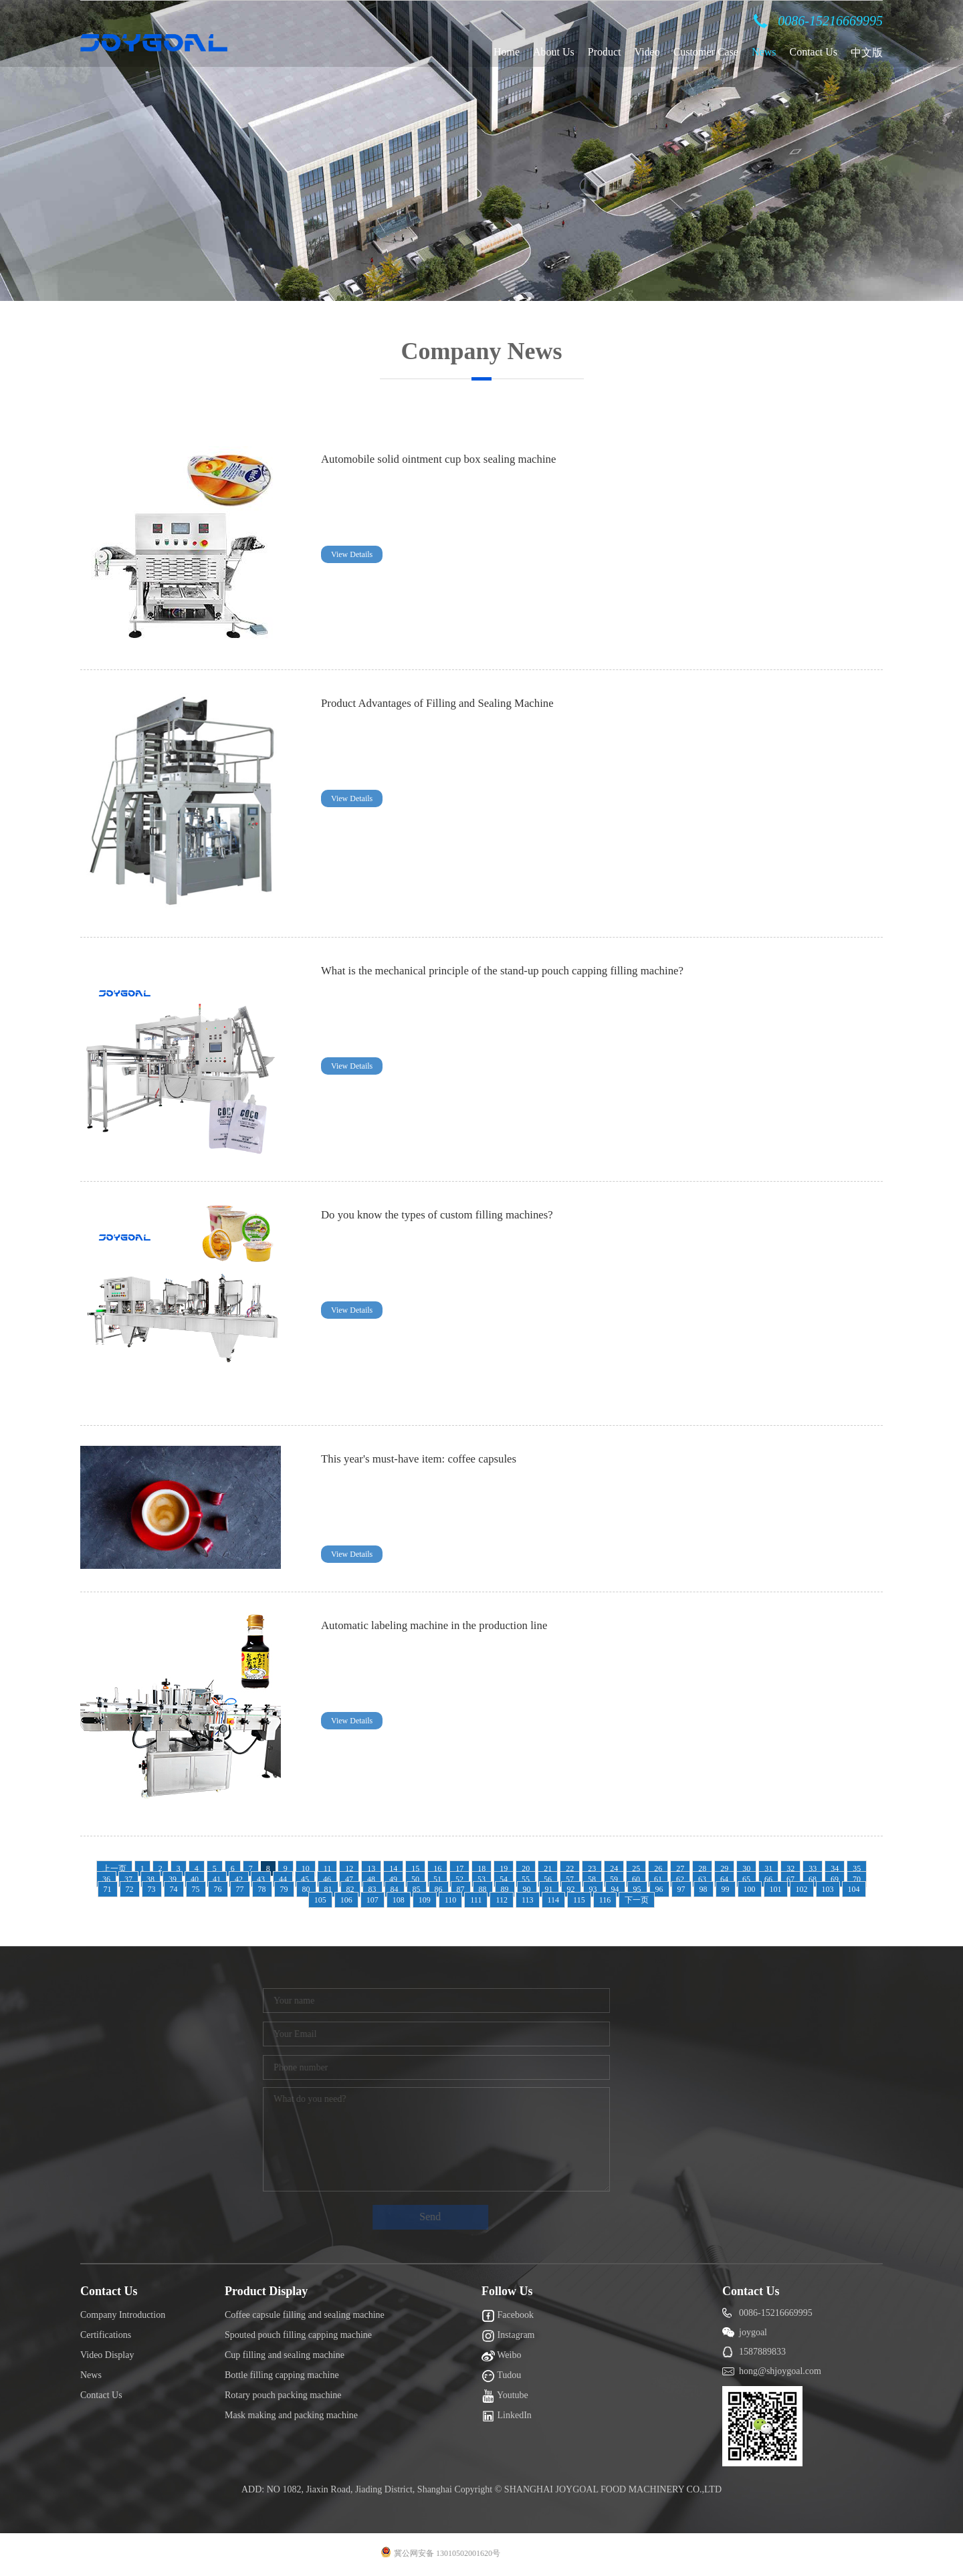 The width and height of the screenshot is (963, 2576). What do you see at coordinates (506, 2416) in the screenshot?
I see `LinkedIn` at bounding box center [506, 2416].